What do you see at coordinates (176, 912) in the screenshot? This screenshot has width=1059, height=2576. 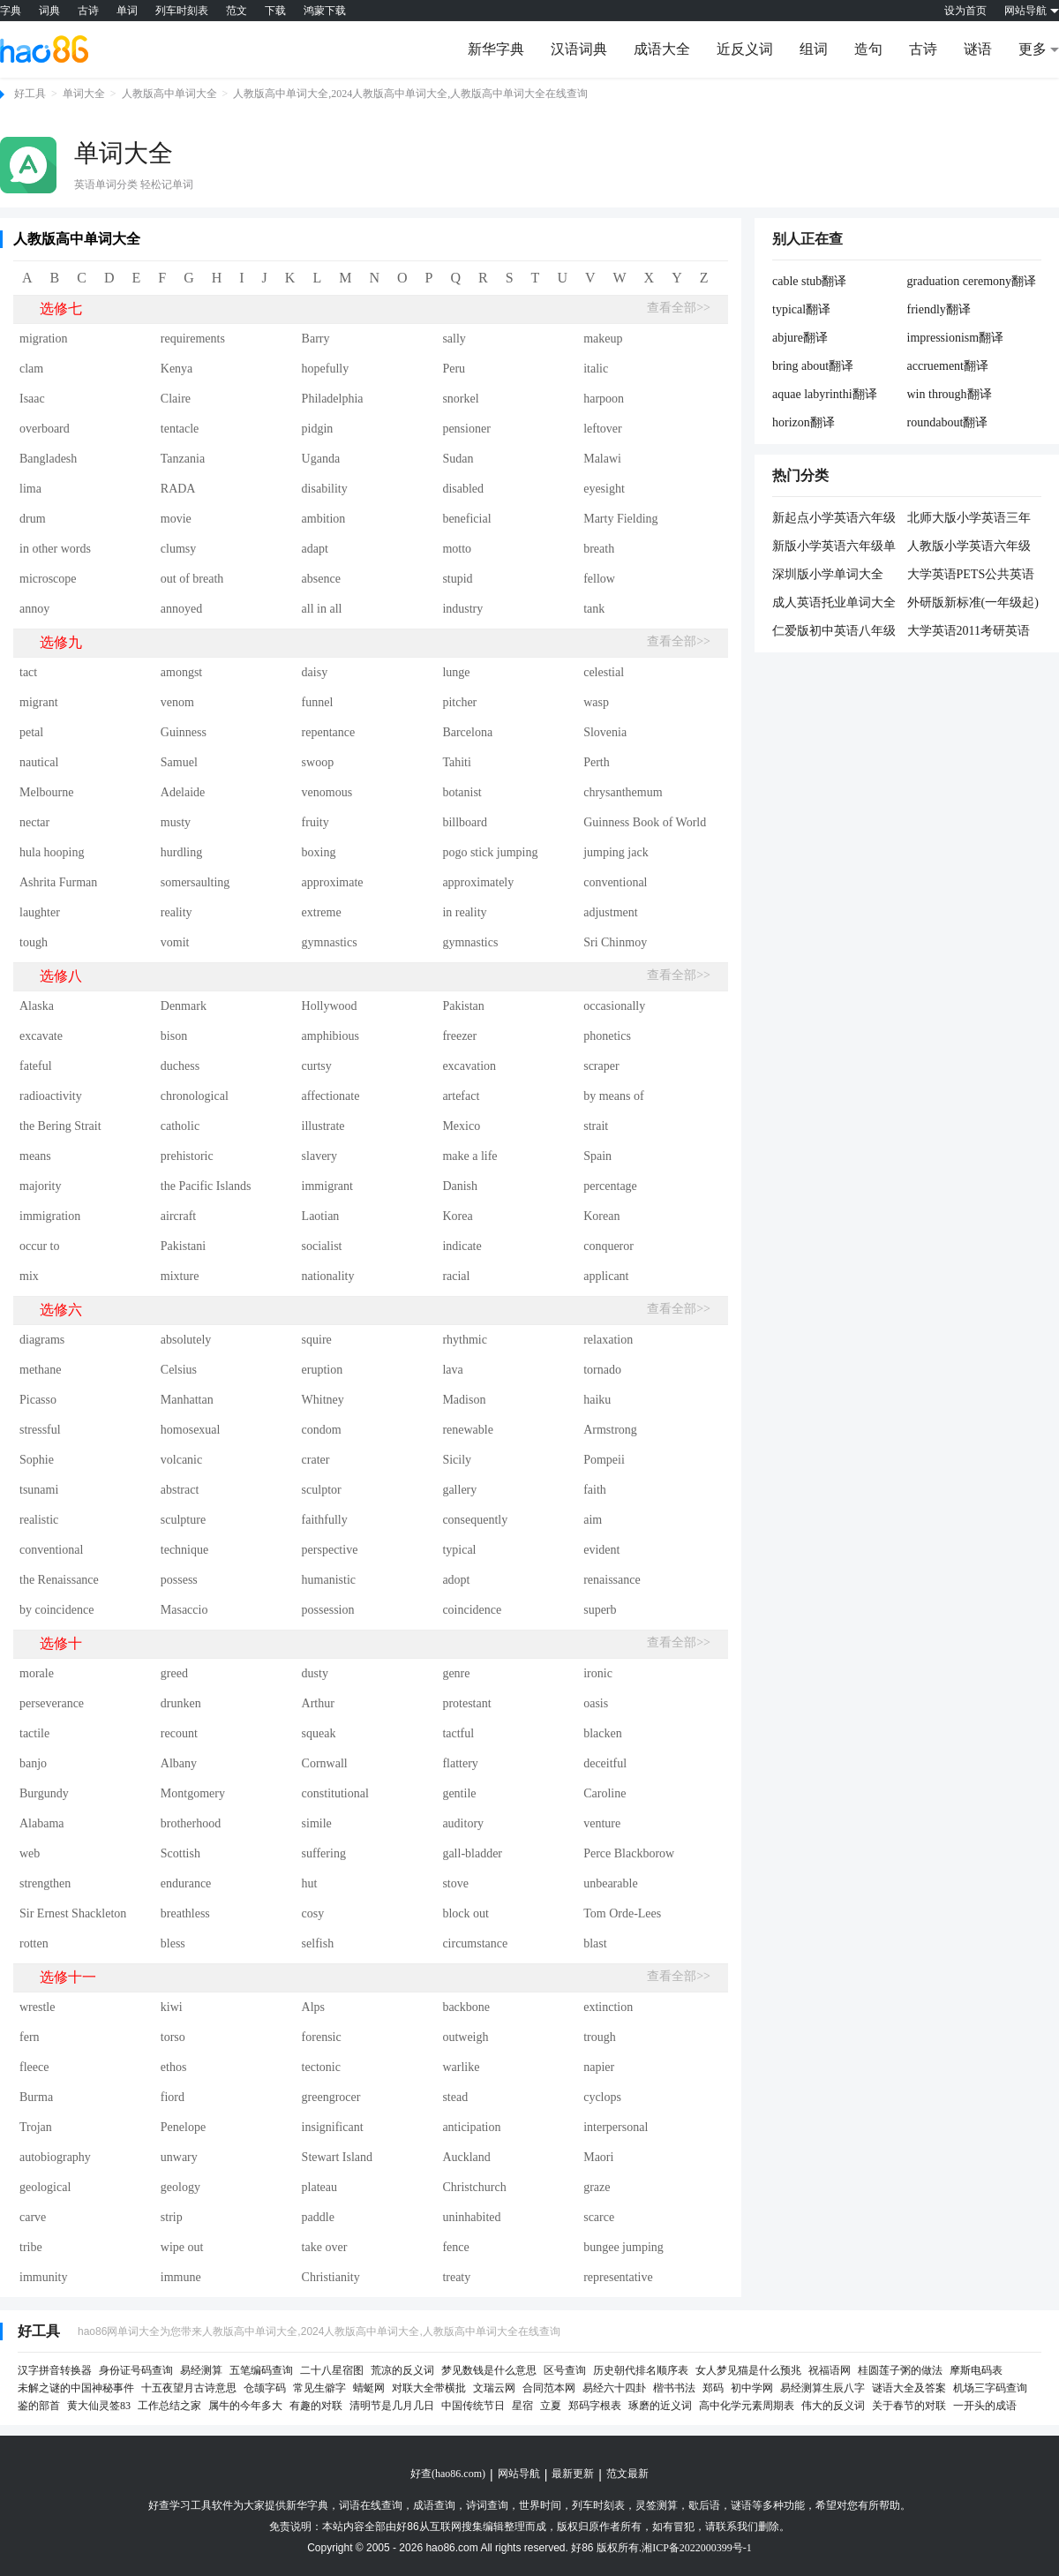 I see `reality` at bounding box center [176, 912].